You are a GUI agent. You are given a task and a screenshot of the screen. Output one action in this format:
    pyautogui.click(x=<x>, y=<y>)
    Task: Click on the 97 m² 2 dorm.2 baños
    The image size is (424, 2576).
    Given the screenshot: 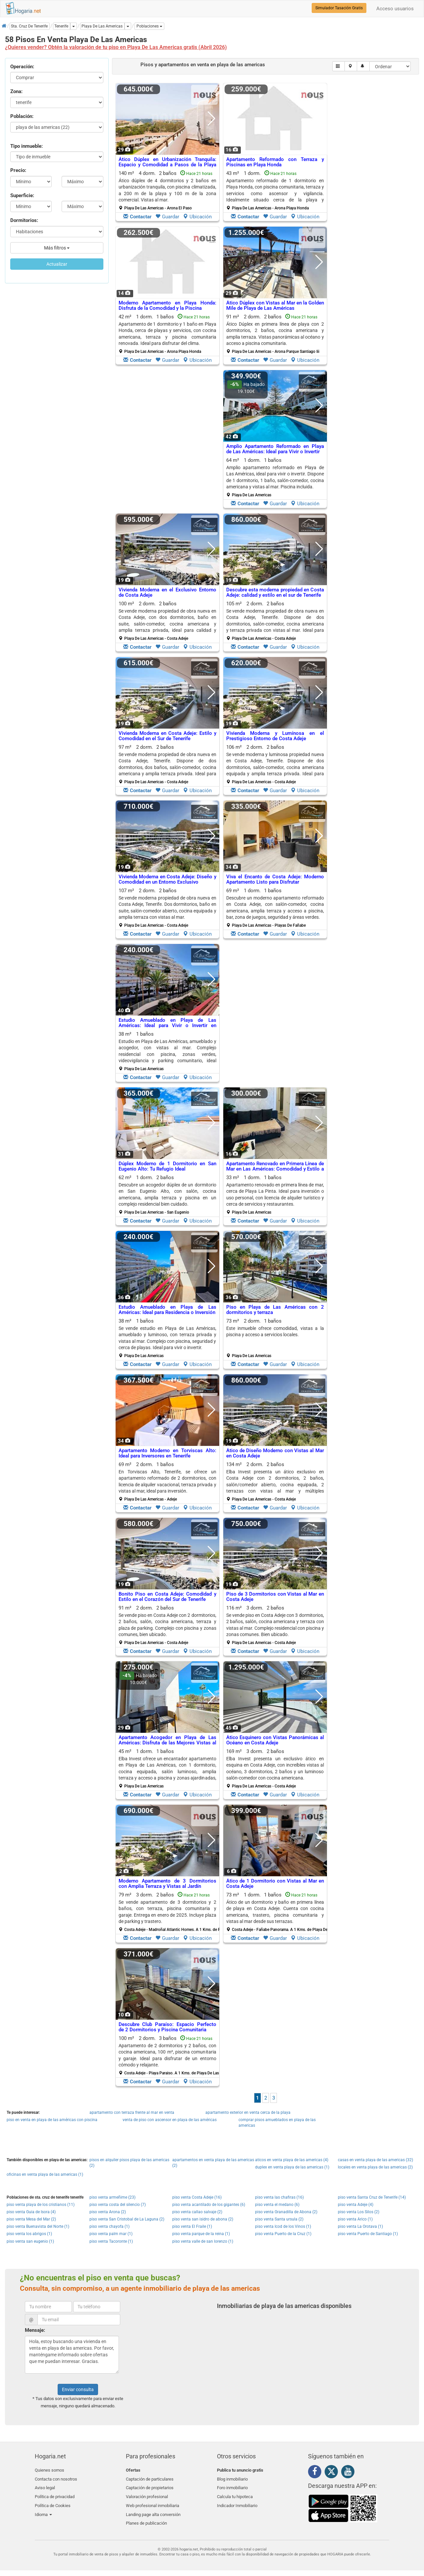 What is the action you would take?
    pyautogui.click(x=167, y=764)
    